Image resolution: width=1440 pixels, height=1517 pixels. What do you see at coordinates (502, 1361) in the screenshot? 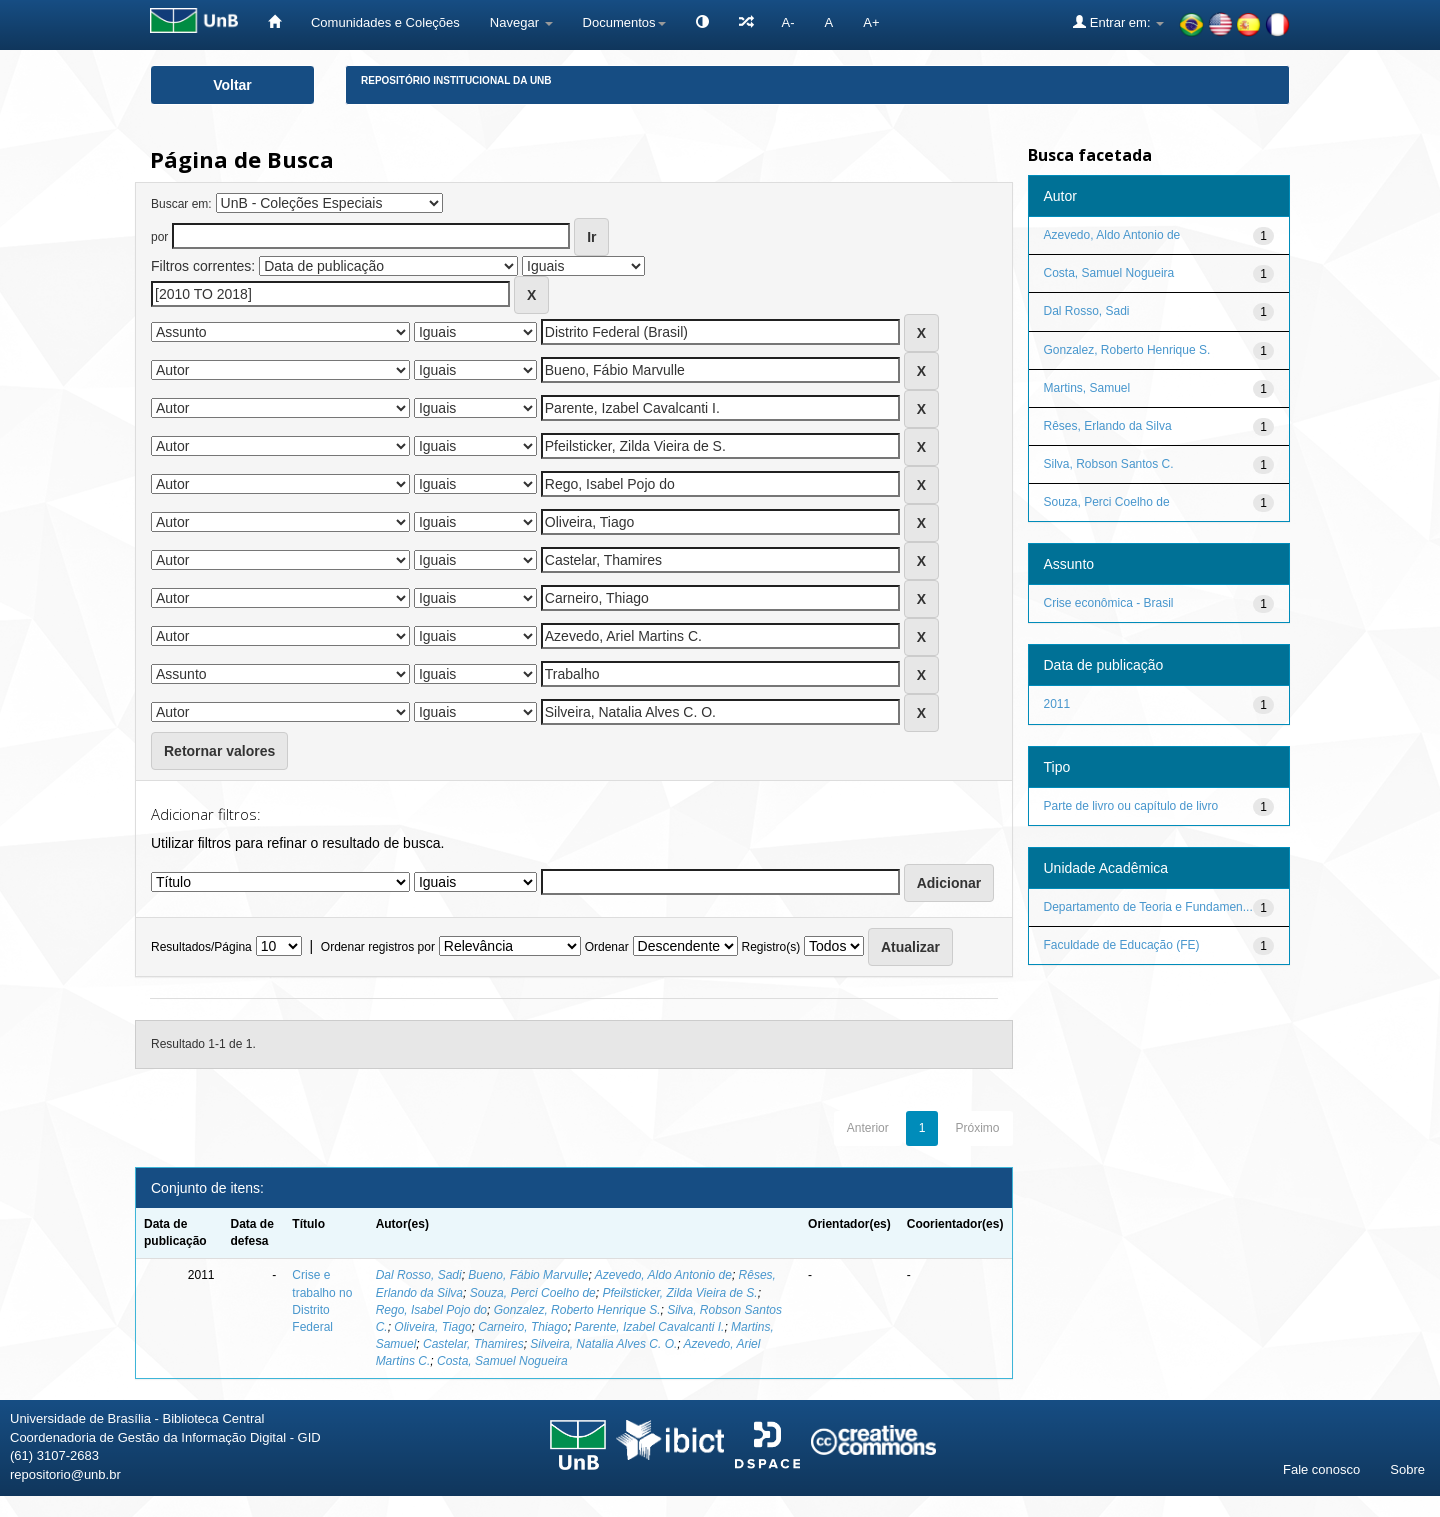
I see `Costa, Samuel Nogueira` at bounding box center [502, 1361].